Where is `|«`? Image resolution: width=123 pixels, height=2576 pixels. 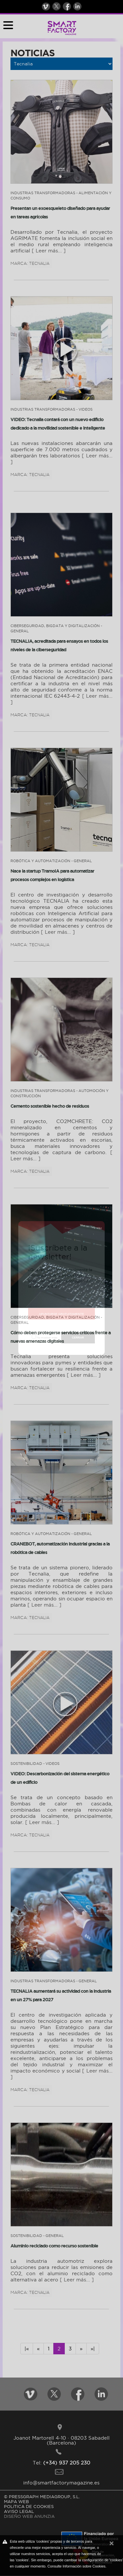
|« is located at coordinates (27, 2348).